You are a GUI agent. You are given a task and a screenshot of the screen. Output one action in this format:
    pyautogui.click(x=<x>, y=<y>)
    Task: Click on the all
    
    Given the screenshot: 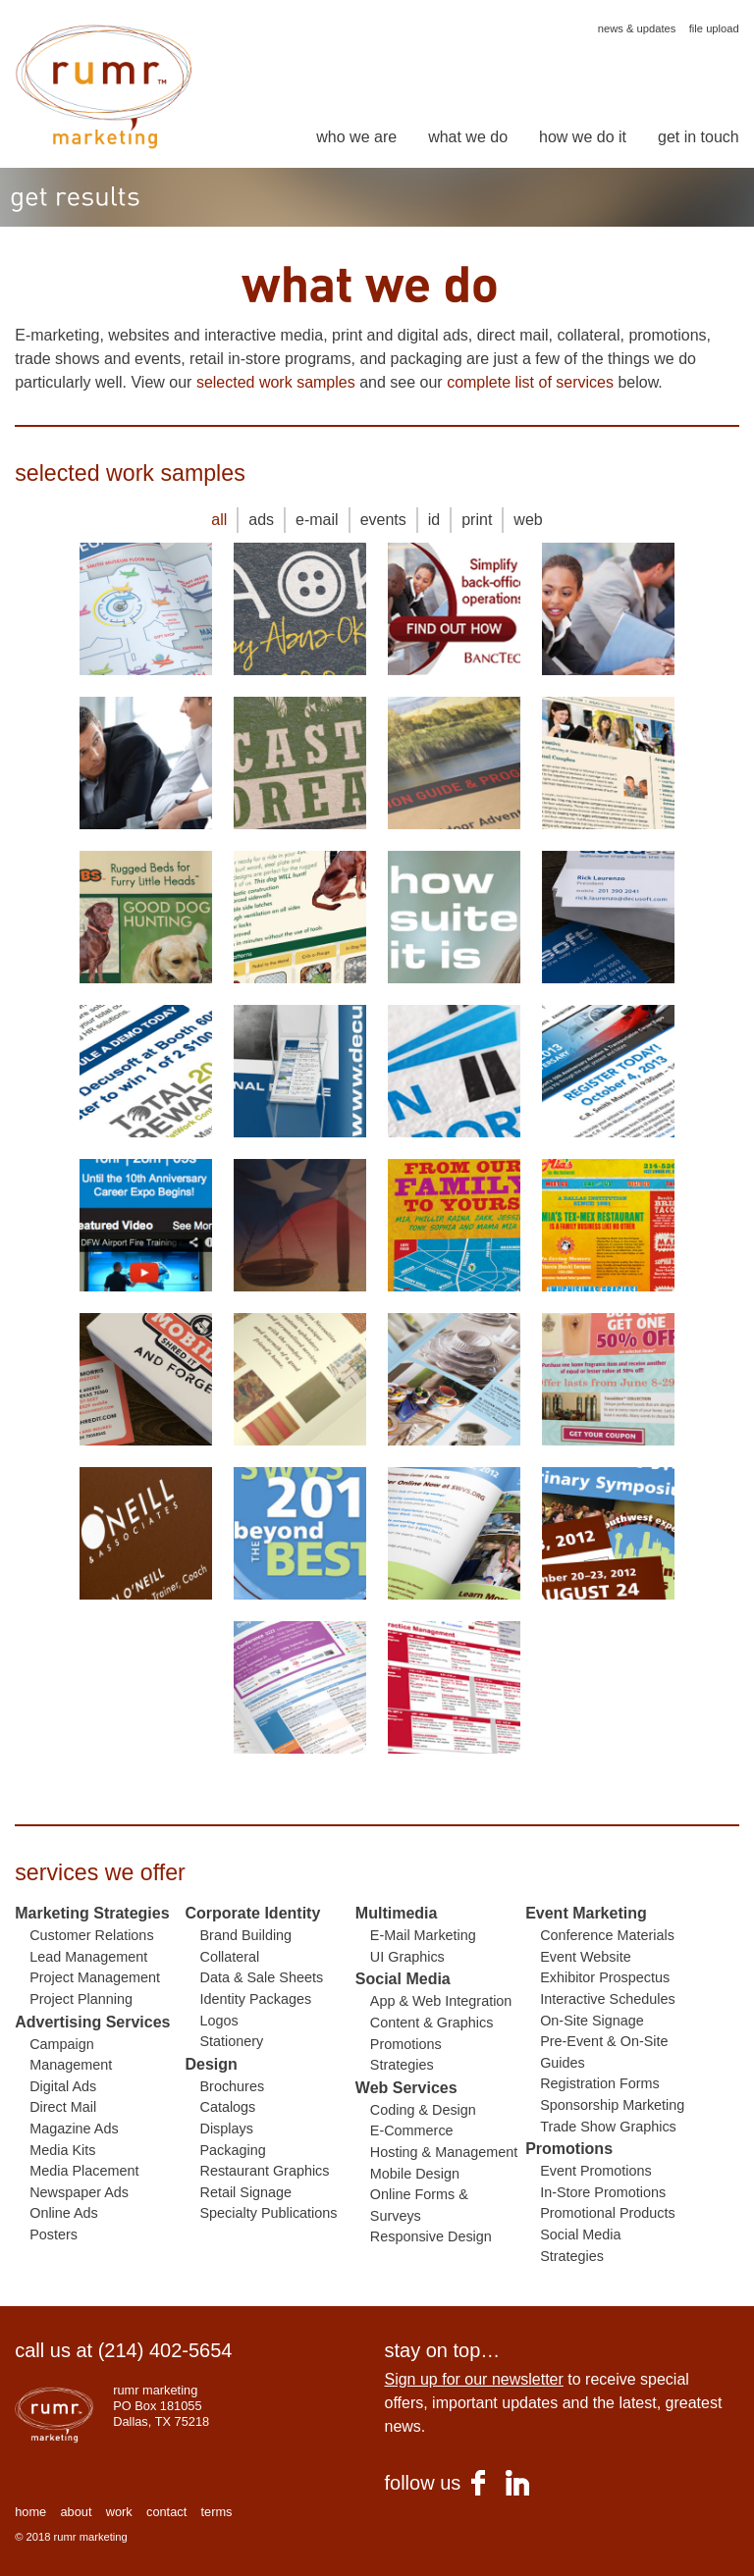 What is the action you would take?
    pyautogui.click(x=219, y=519)
    